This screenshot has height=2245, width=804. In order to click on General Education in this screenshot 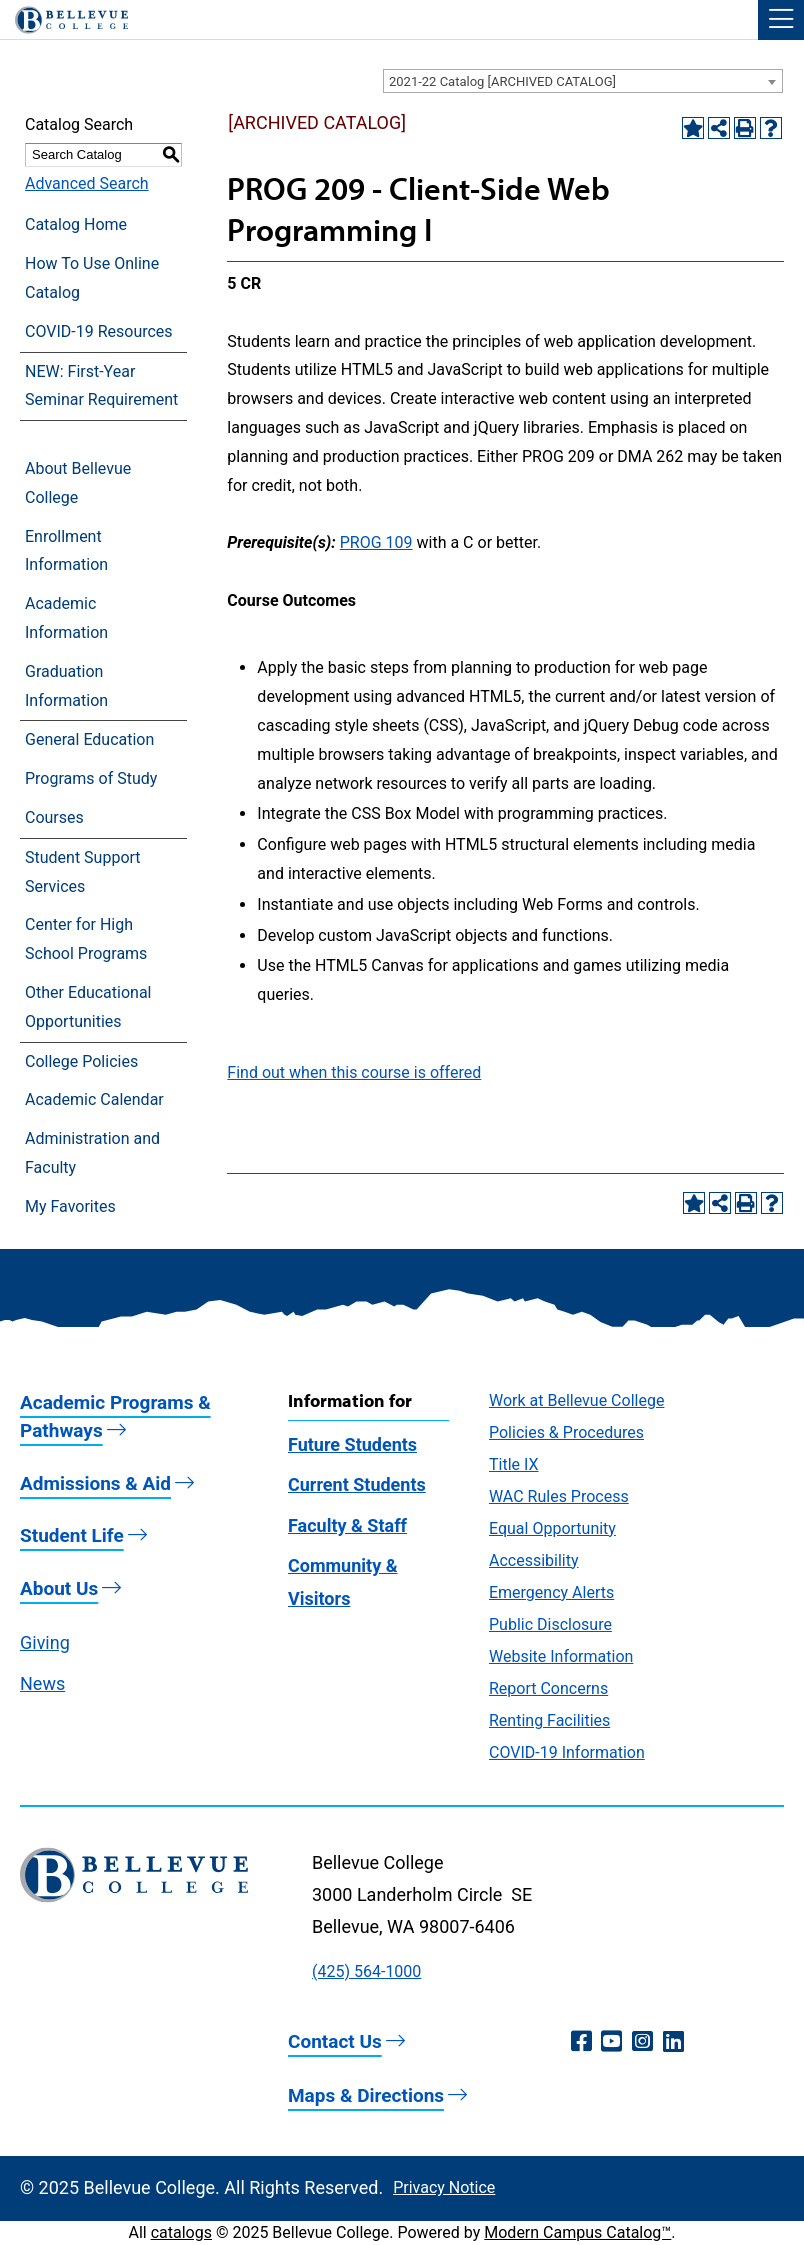, I will do `click(89, 739)`.